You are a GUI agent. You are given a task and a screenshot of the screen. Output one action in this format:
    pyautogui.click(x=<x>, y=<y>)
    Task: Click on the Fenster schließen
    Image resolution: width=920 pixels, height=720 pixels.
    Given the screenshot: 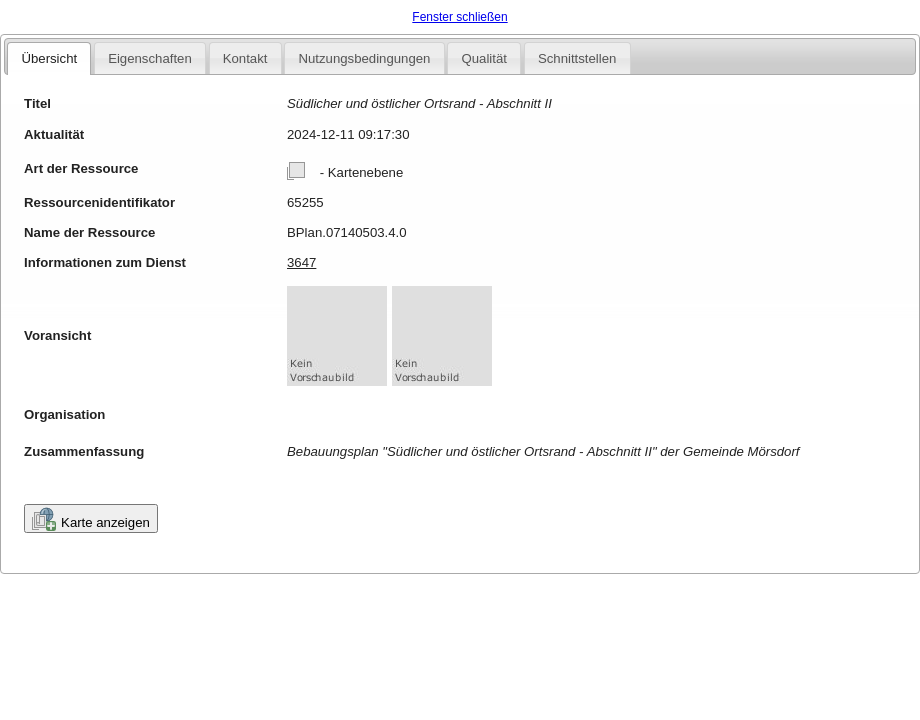 What is the action you would take?
    pyautogui.click(x=459, y=17)
    